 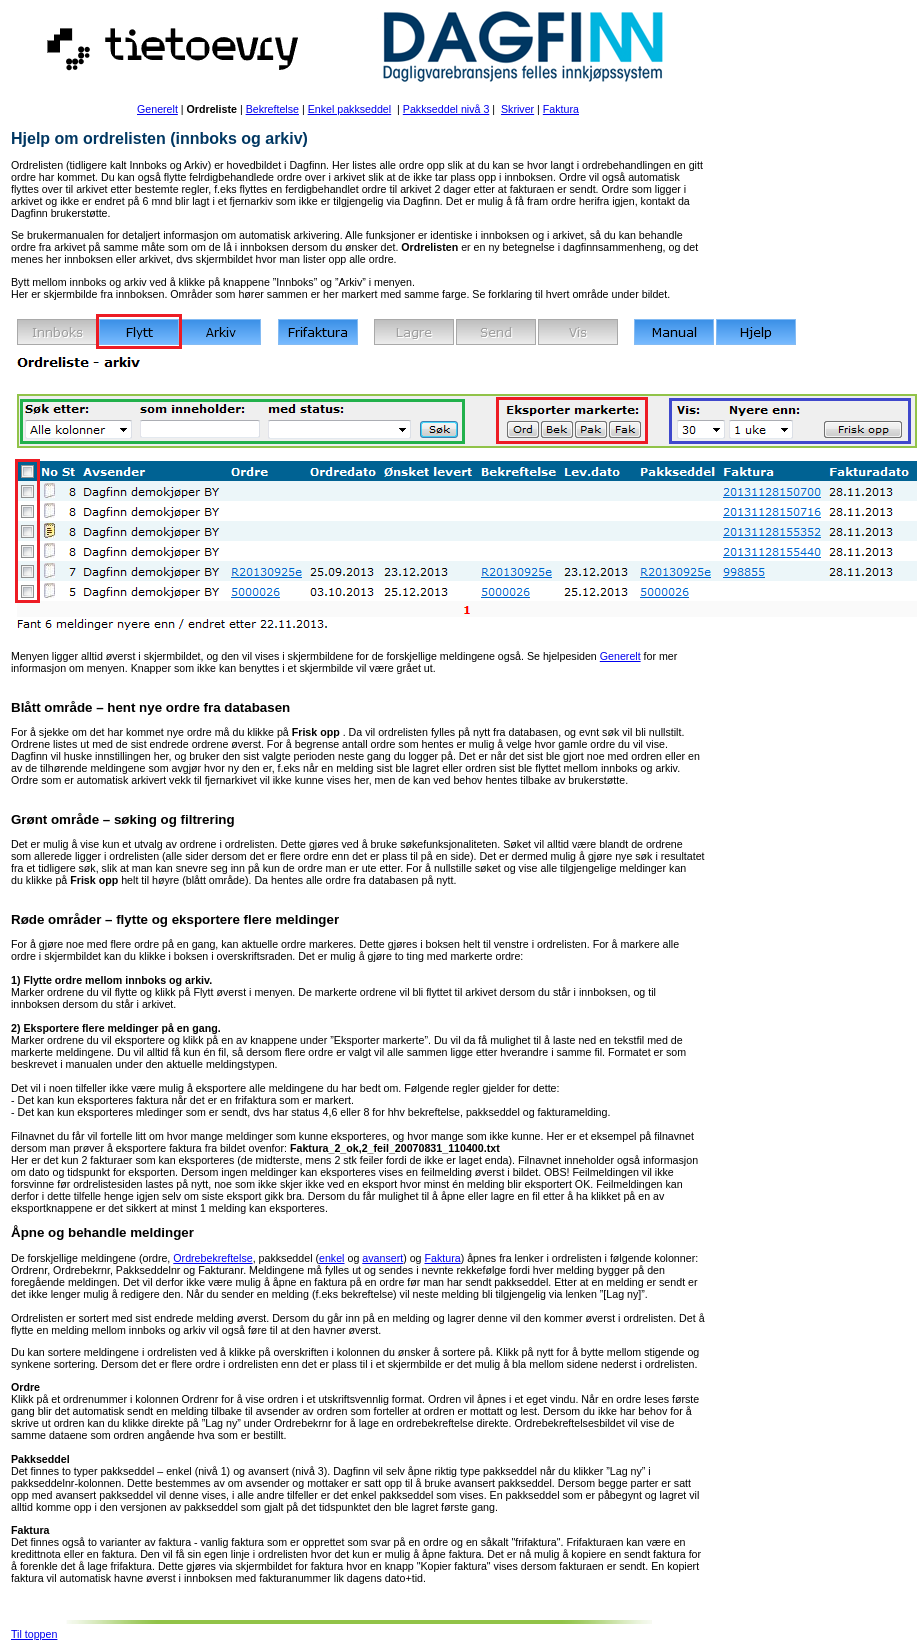 What do you see at coordinates (34, 1634) in the screenshot?
I see `Til toppen` at bounding box center [34, 1634].